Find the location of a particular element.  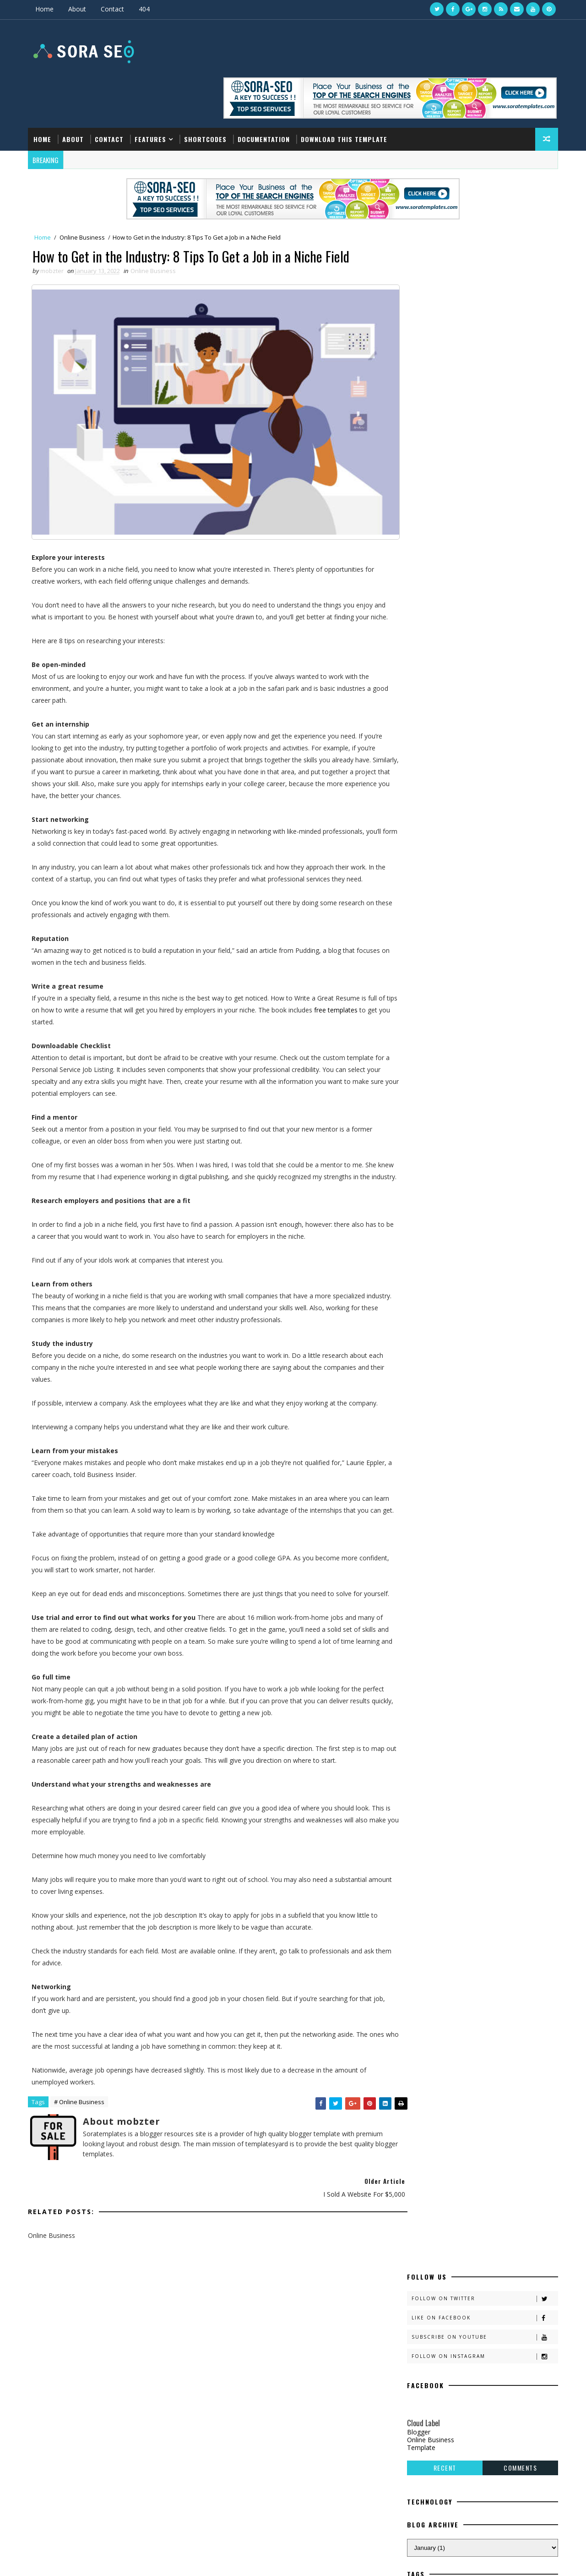

Follow on Instagram is located at coordinates (483, 271).